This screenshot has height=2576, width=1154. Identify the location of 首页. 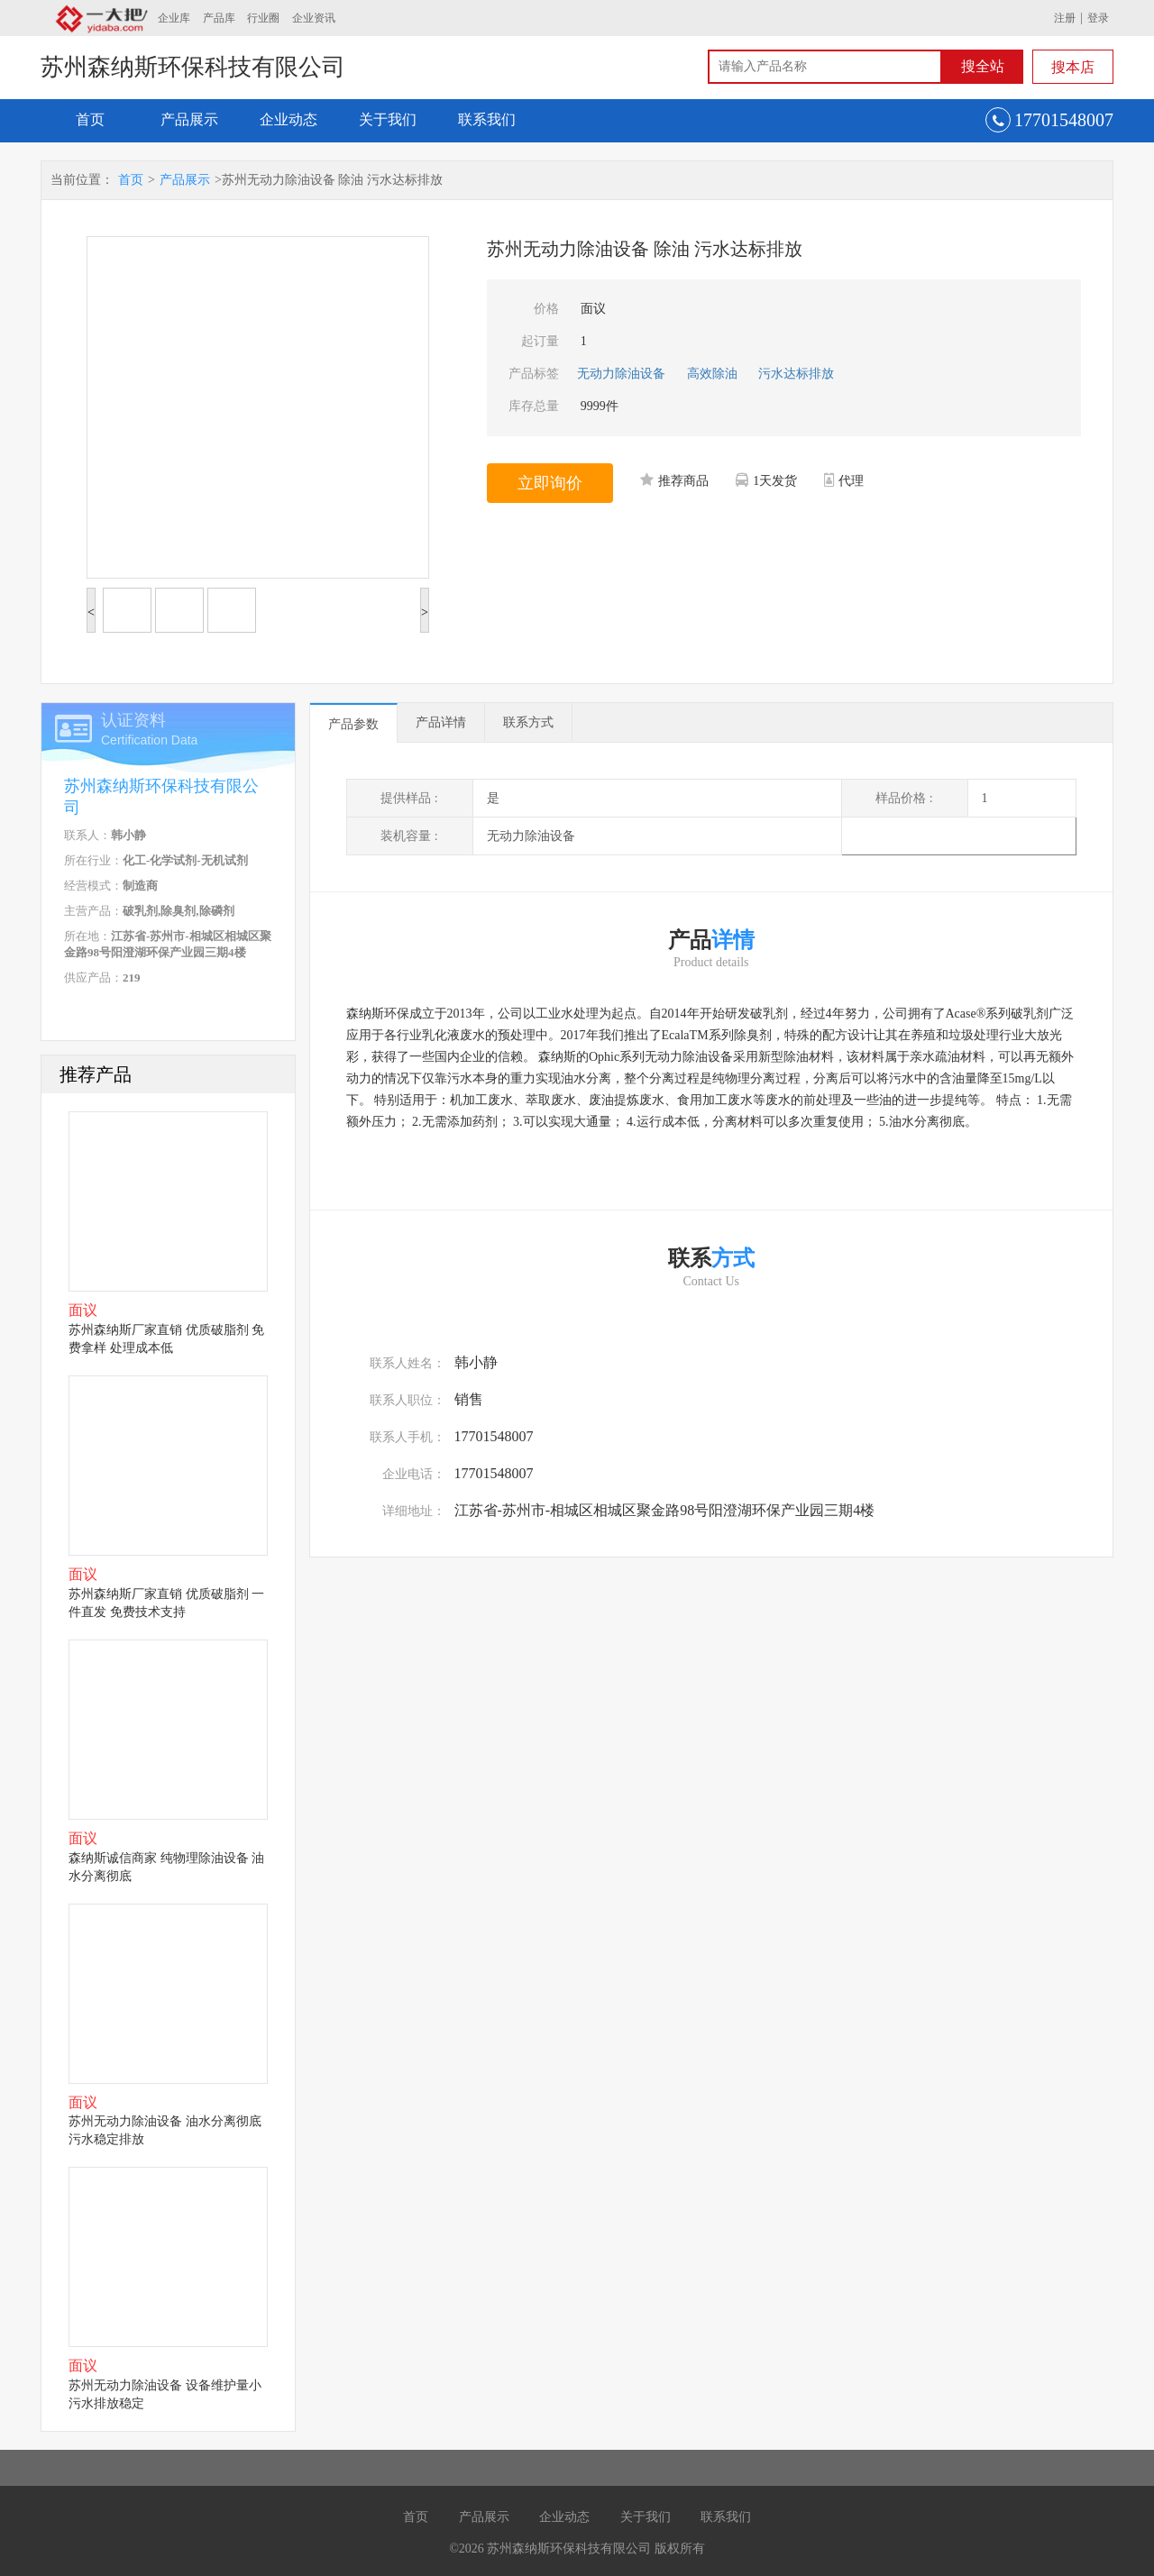
(90, 119).